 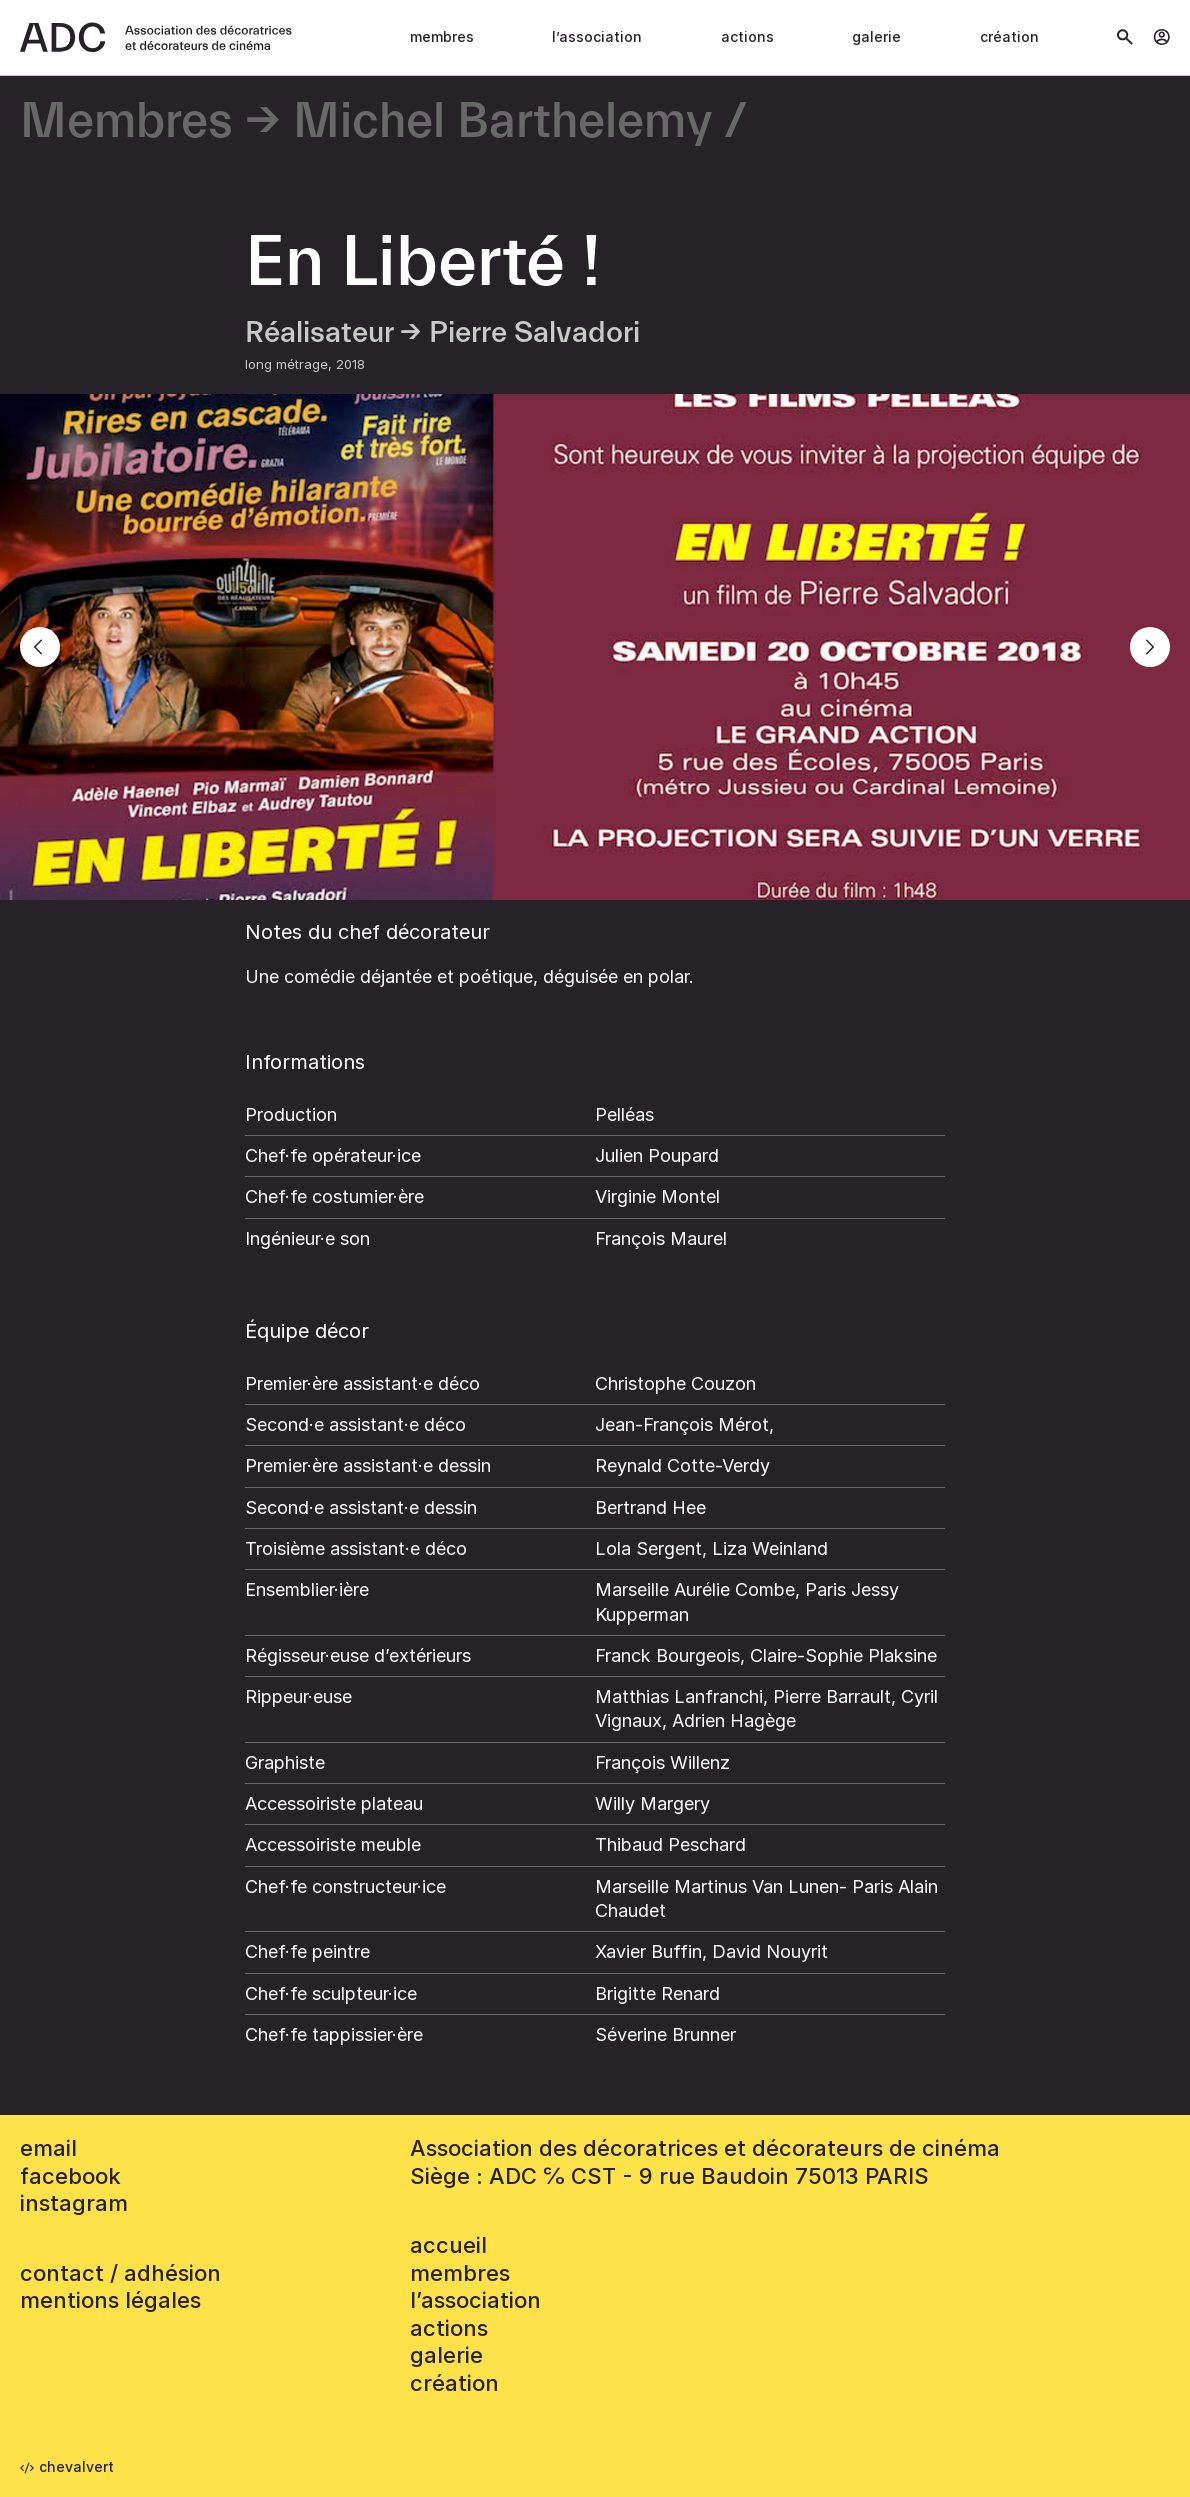 What do you see at coordinates (110, 2300) in the screenshot?
I see `mentions légales` at bounding box center [110, 2300].